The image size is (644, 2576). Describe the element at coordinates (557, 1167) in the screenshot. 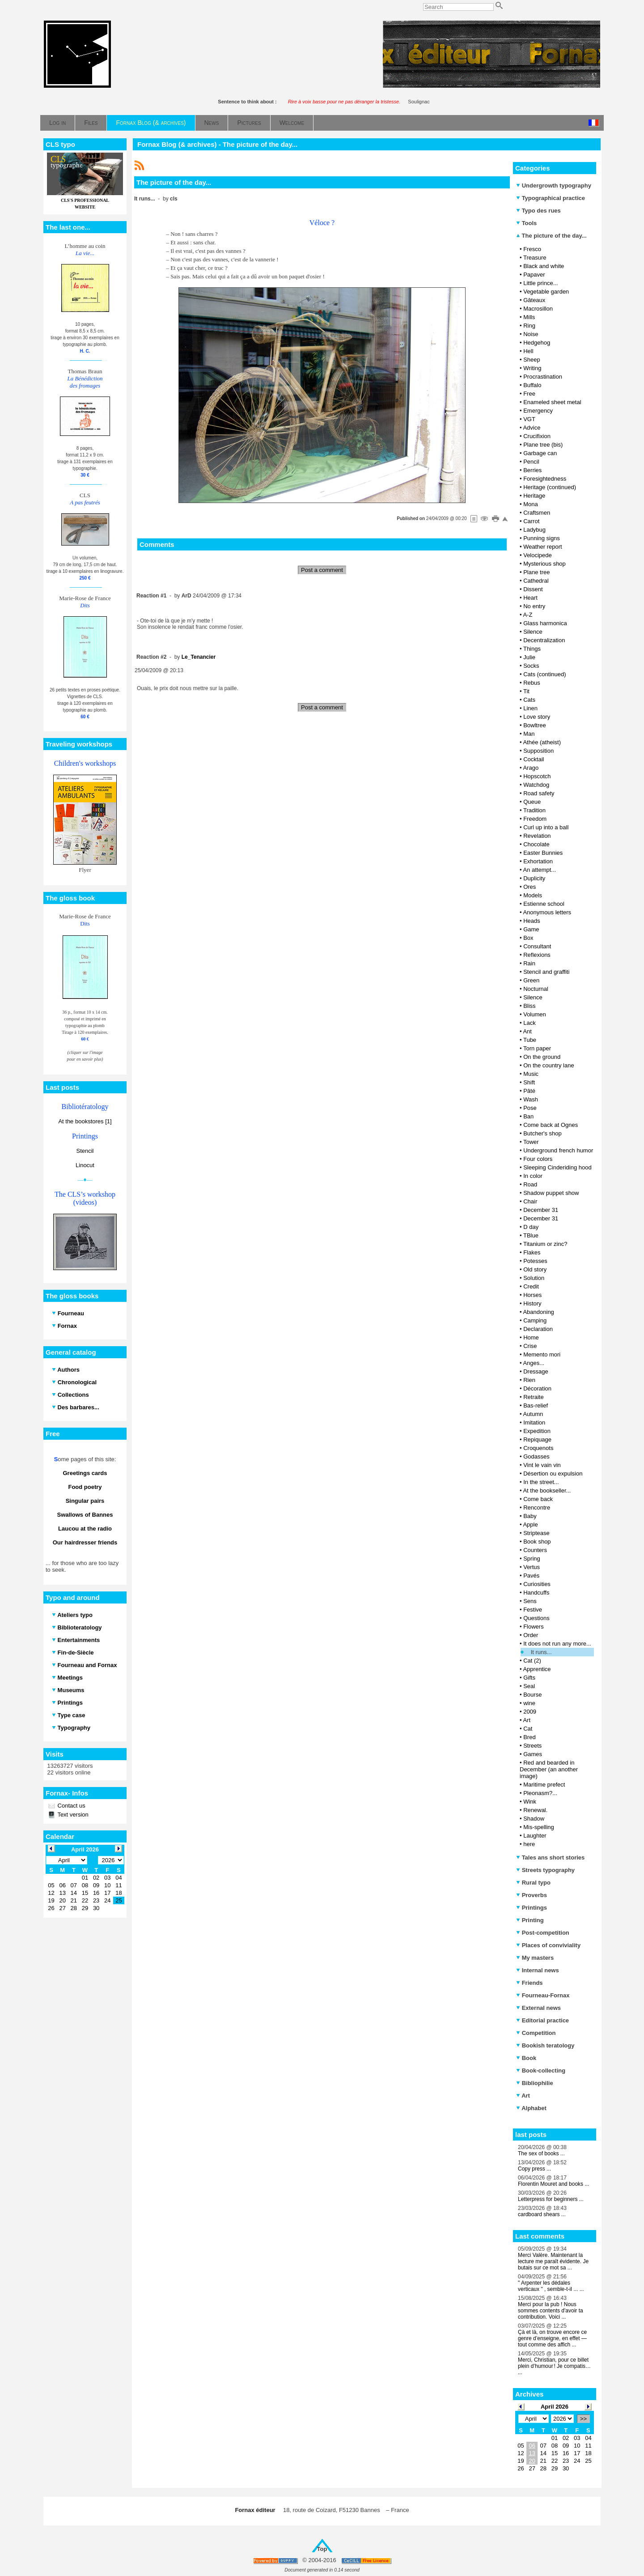

I see `Sleeping Cinderiding hood` at that location.